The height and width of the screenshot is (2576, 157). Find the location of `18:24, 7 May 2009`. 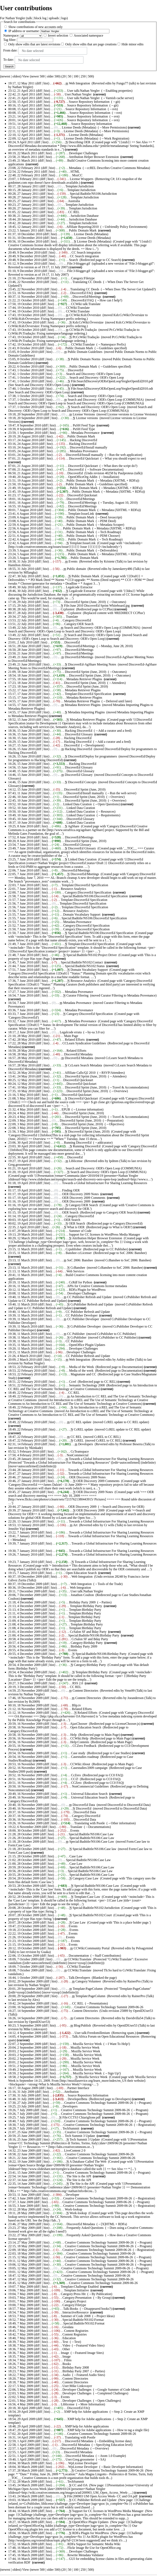

18:24, 7 May 2009 is located at coordinates (20, 2367).